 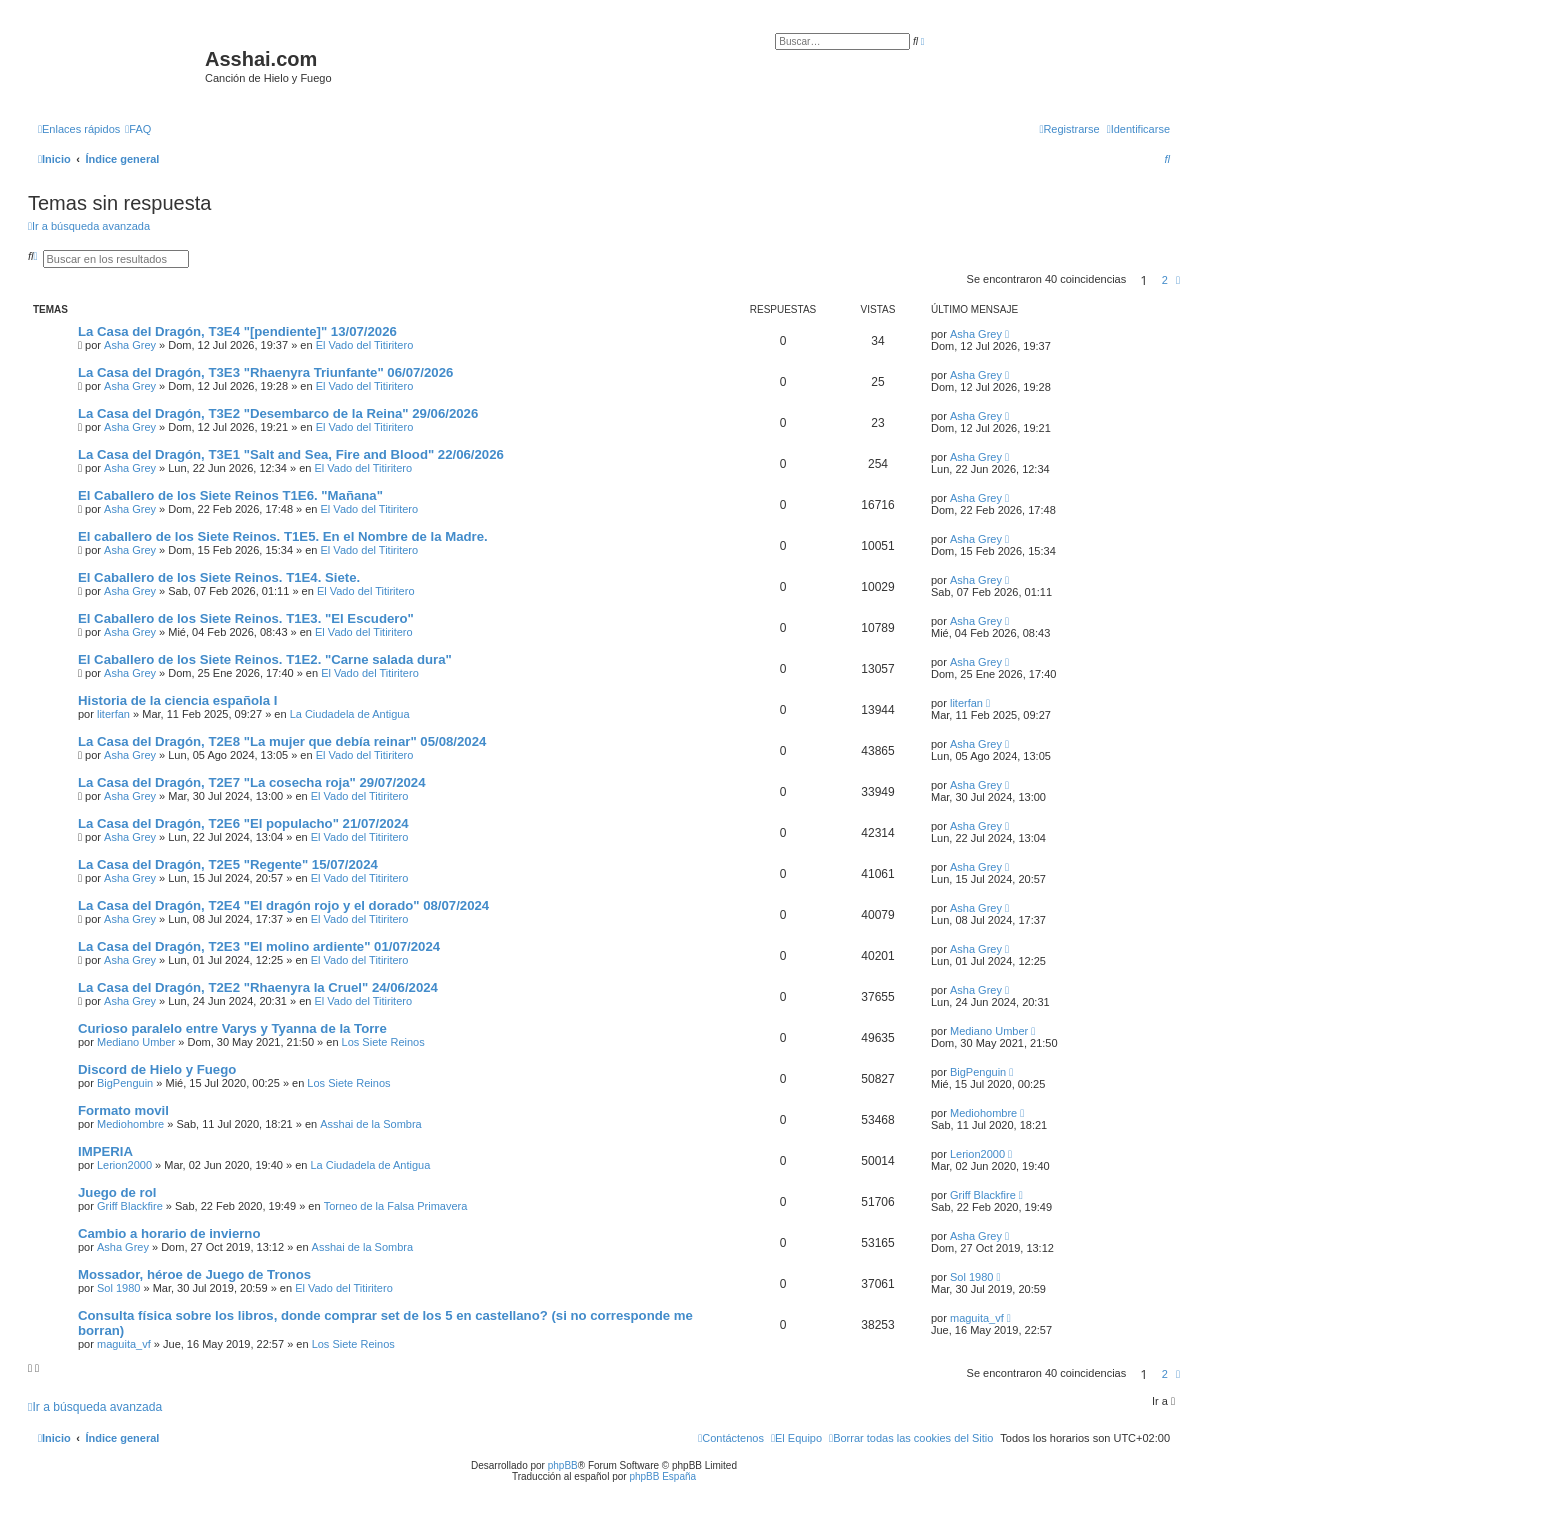 What do you see at coordinates (232, 1028) in the screenshot?
I see `Curioso paralelo entre Varys y Tyanna de la Torre` at bounding box center [232, 1028].